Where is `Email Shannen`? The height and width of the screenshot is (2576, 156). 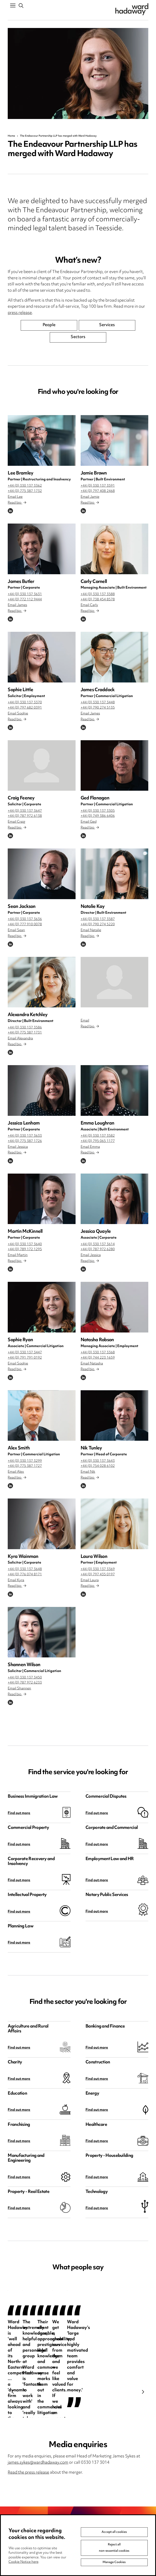 Email Shannen is located at coordinates (19, 1688).